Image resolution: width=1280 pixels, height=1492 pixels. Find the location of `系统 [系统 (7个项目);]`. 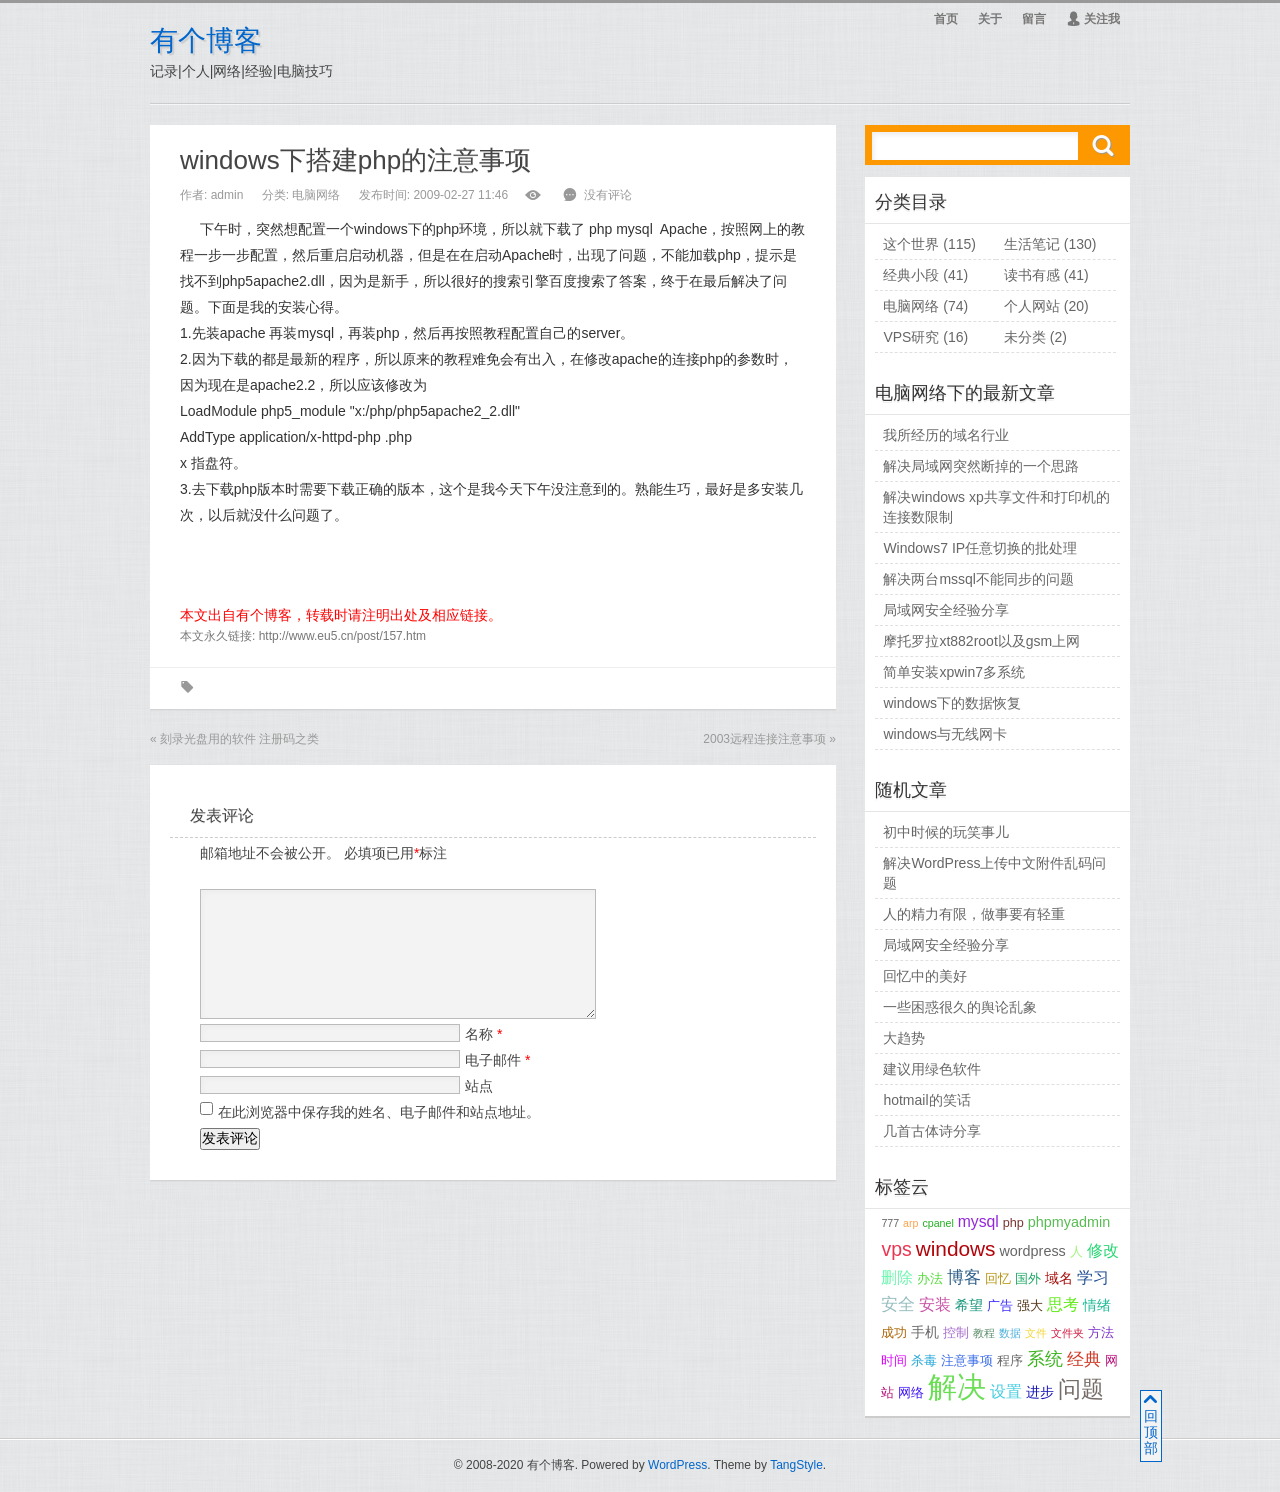

系统 [系统 (7个项目);] is located at coordinates (1045, 1359).